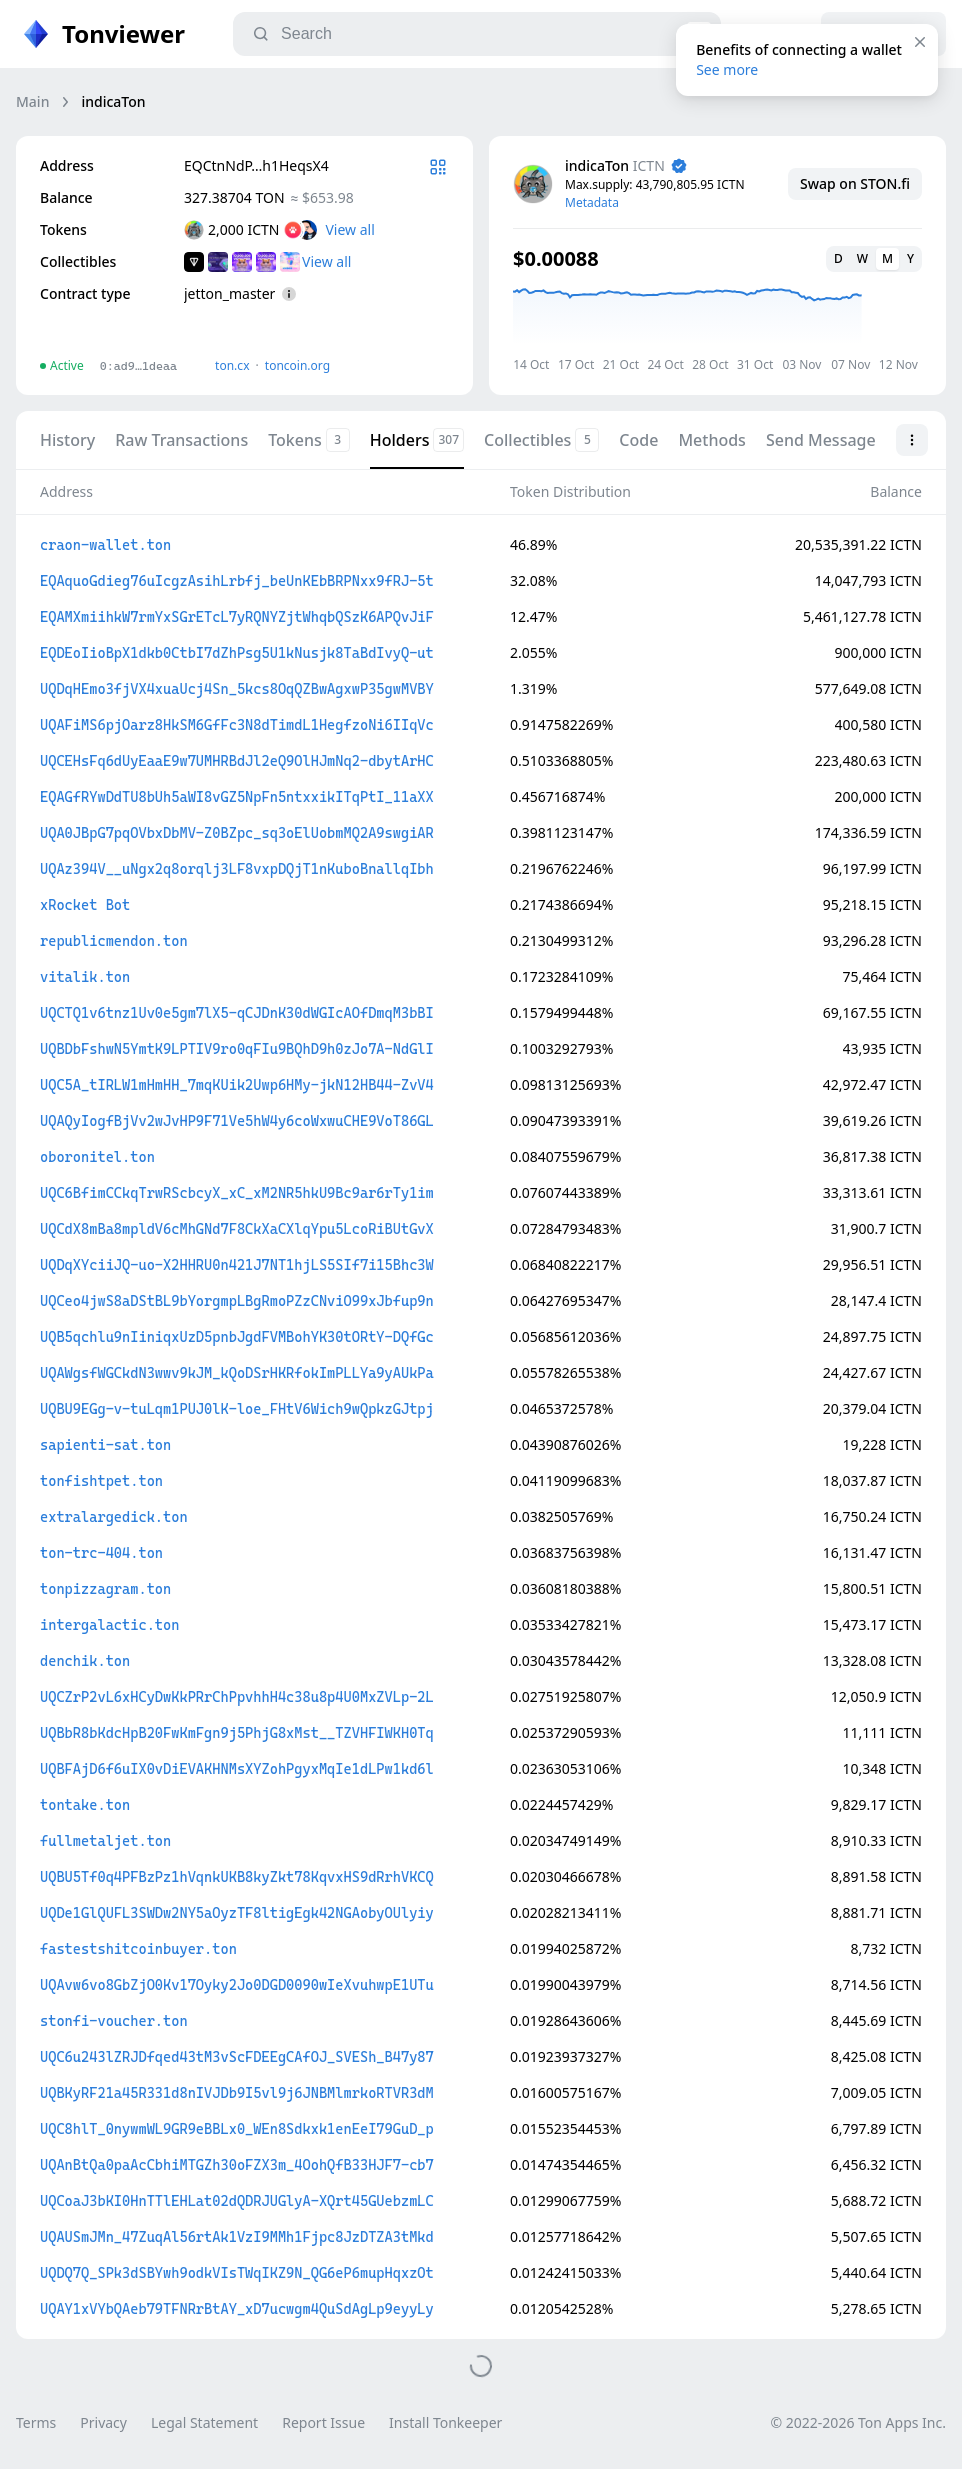 This screenshot has width=962, height=2469. What do you see at coordinates (858, 2422) in the screenshot?
I see `© 2022-2026 Ton Apps Inc.` at bounding box center [858, 2422].